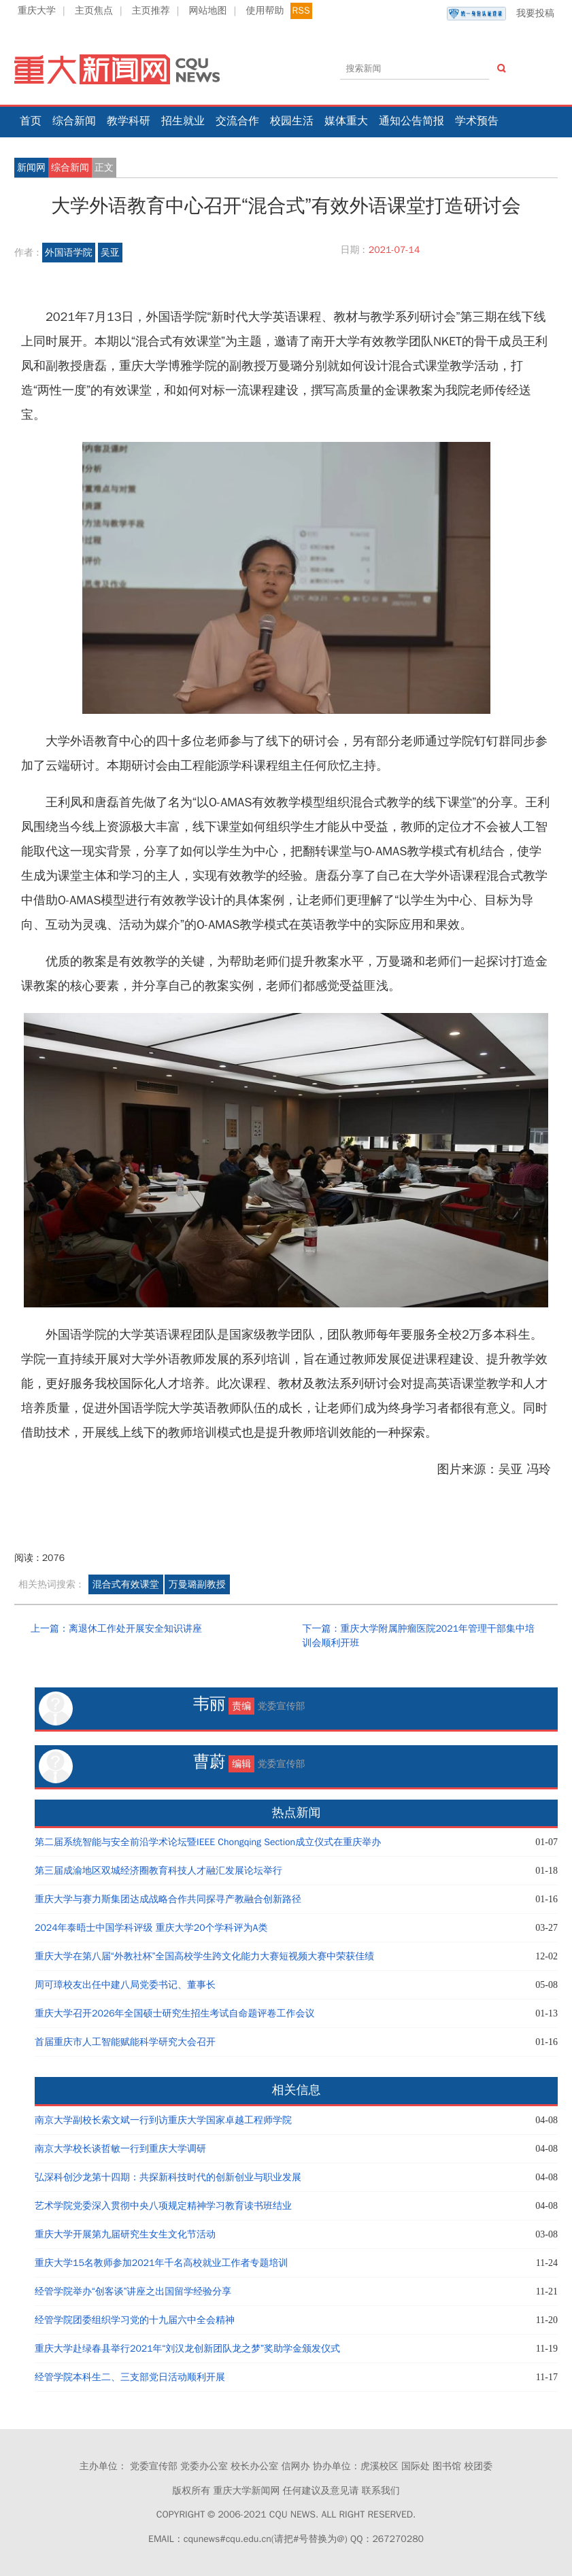  Describe the element at coordinates (187, 2348) in the screenshot. I see `重庆大学赴绿春县举行2021年“刘汉龙创新团队龙之梦”奖助学金颁发仪式` at that location.